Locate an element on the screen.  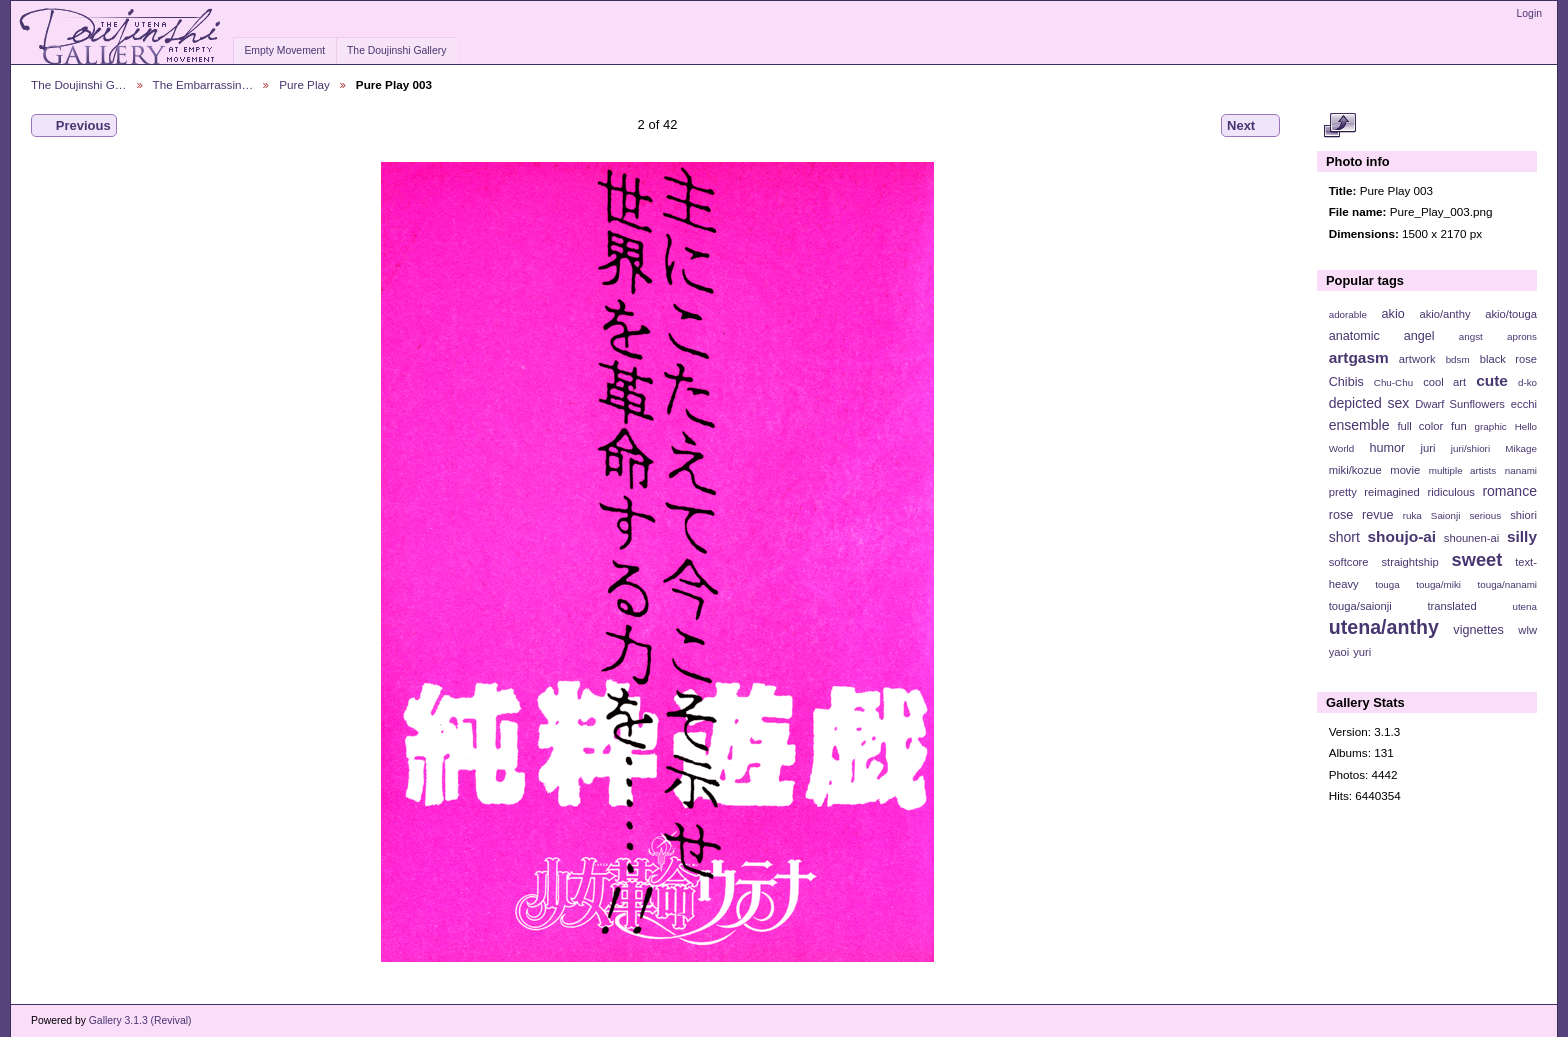
full color is located at coordinates (1420, 426).